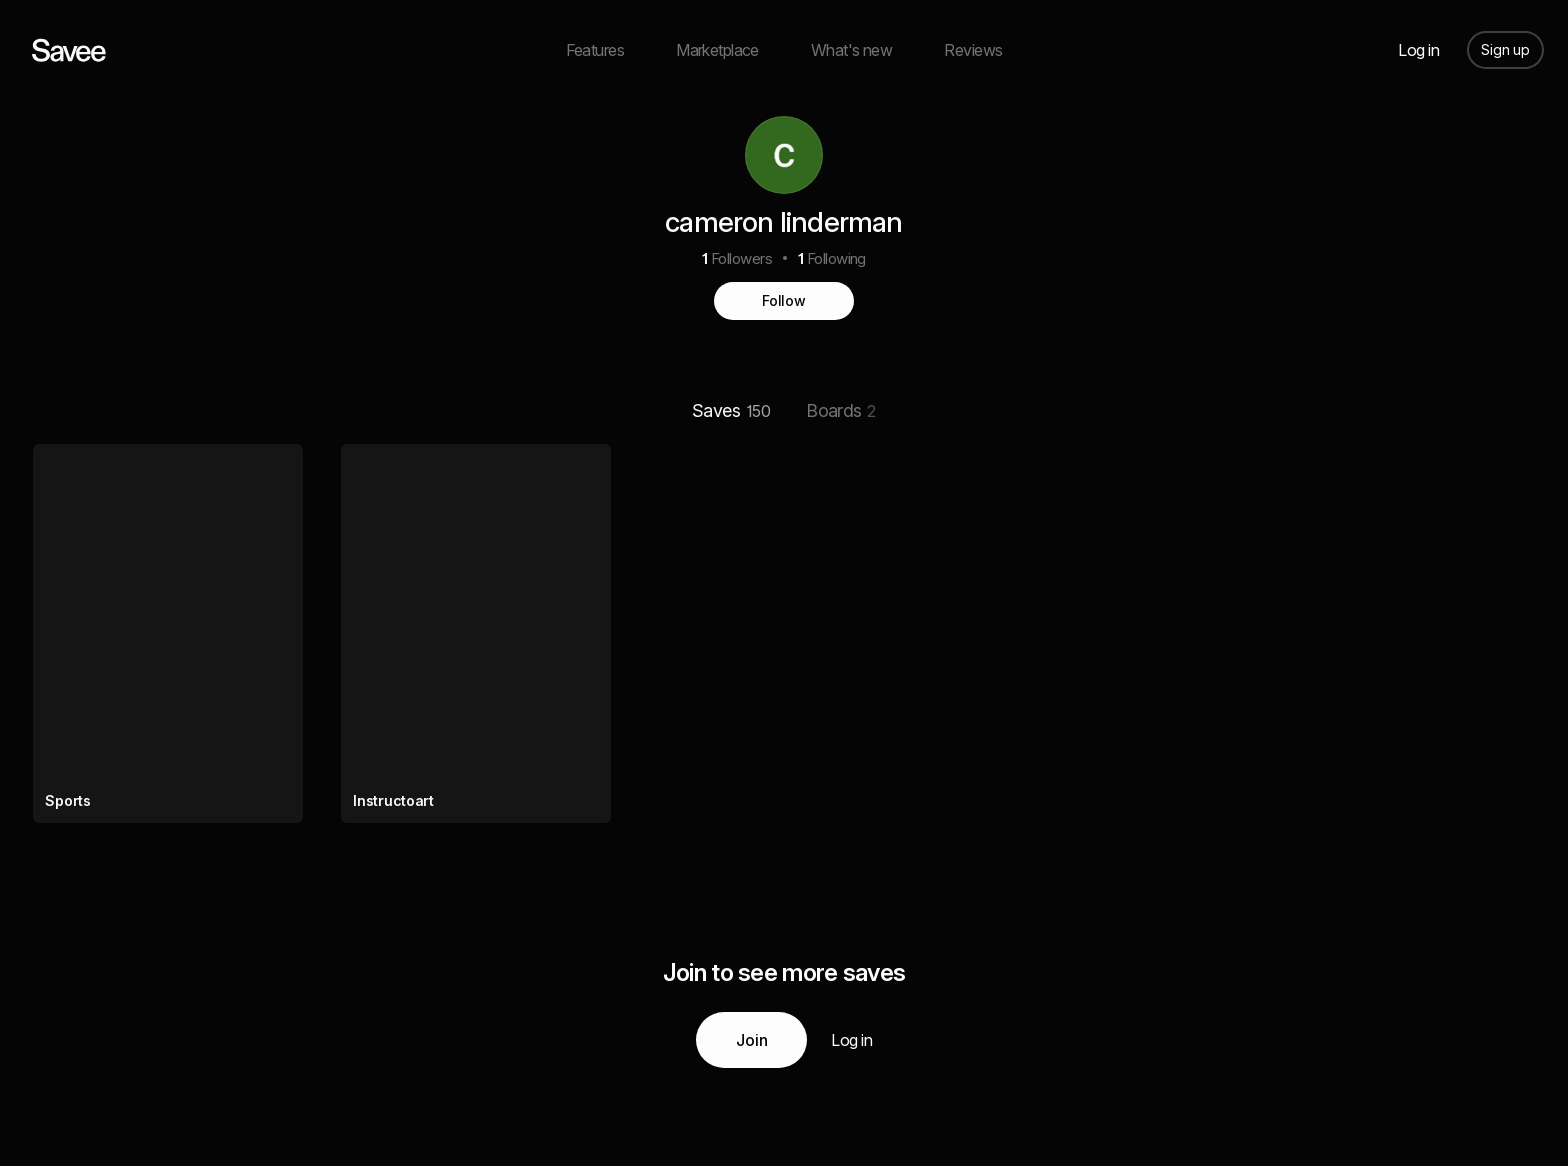  Describe the element at coordinates (973, 50) in the screenshot. I see `Reviews` at that location.